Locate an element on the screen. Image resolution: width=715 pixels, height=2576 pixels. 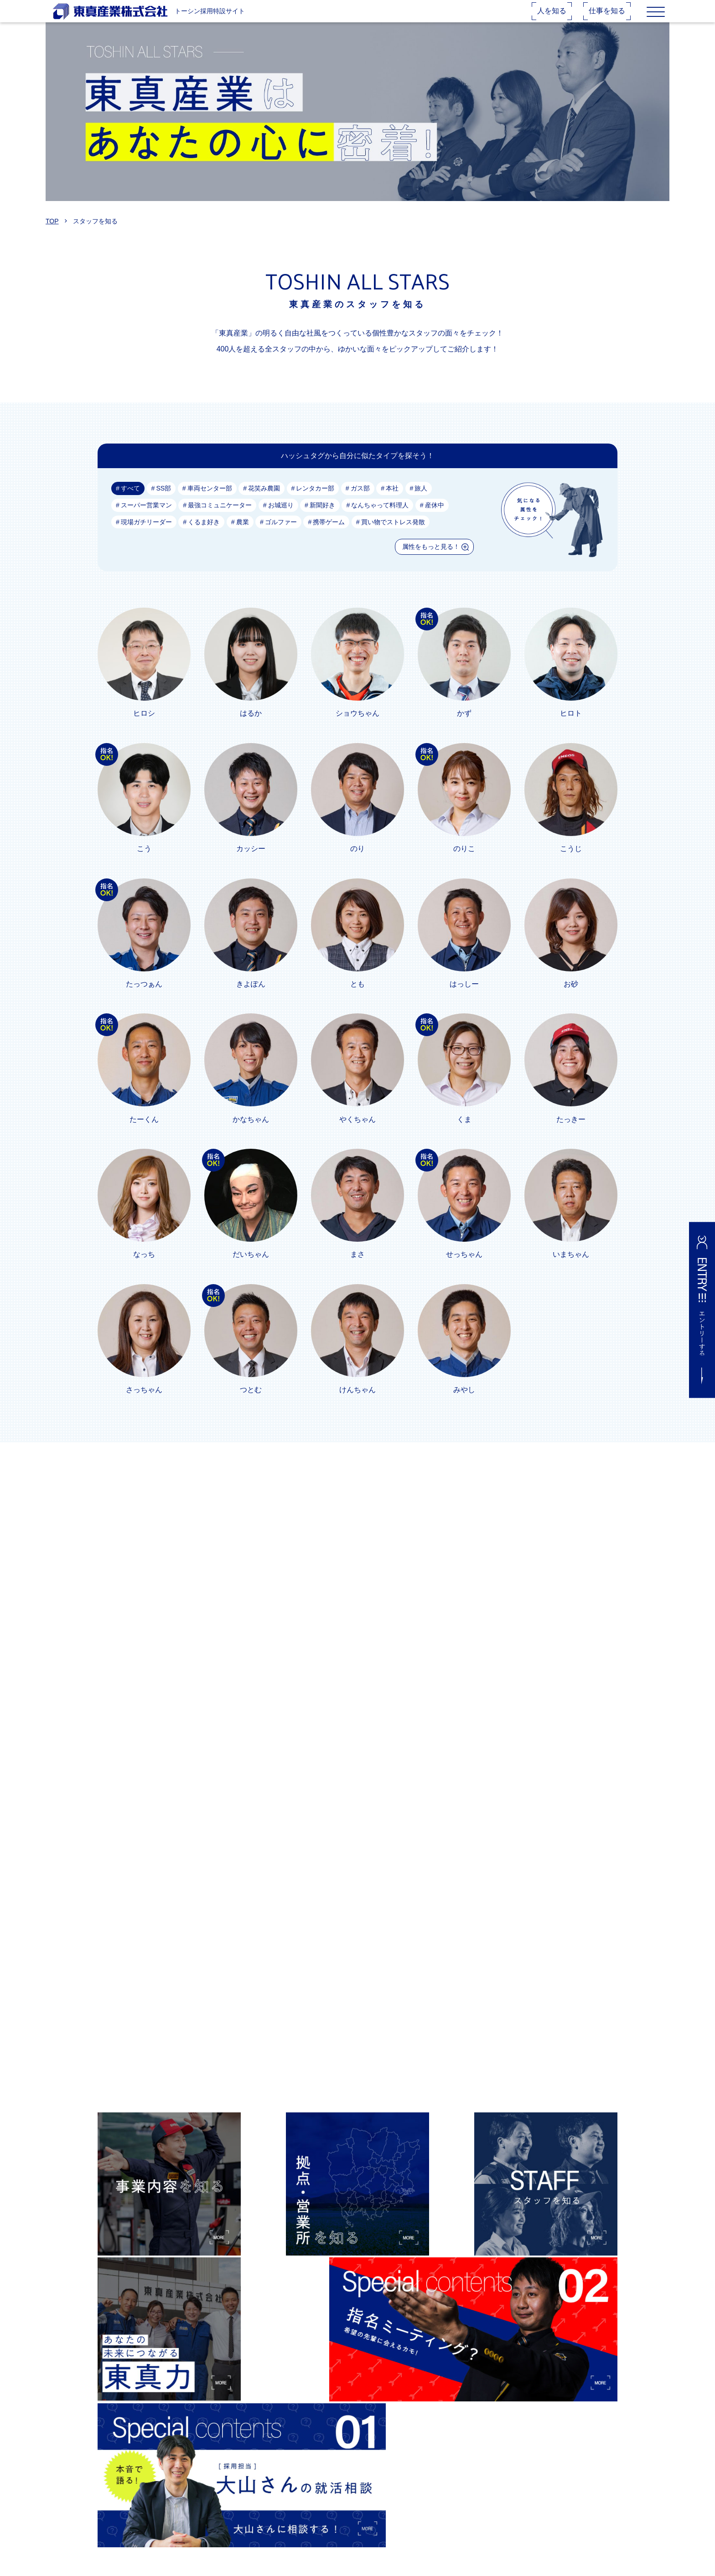
お城巡り is located at coordinates (281, 518).